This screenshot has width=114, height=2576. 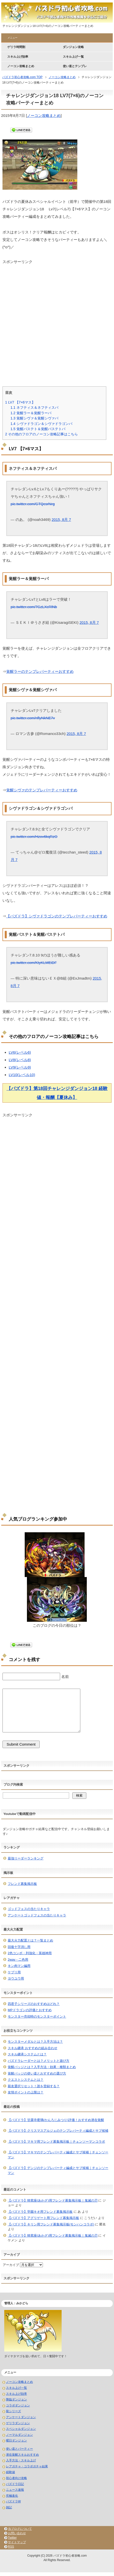 I want to click on パズドラレーダーとは？メリットと遊び方, so click(x=38, y=2061).